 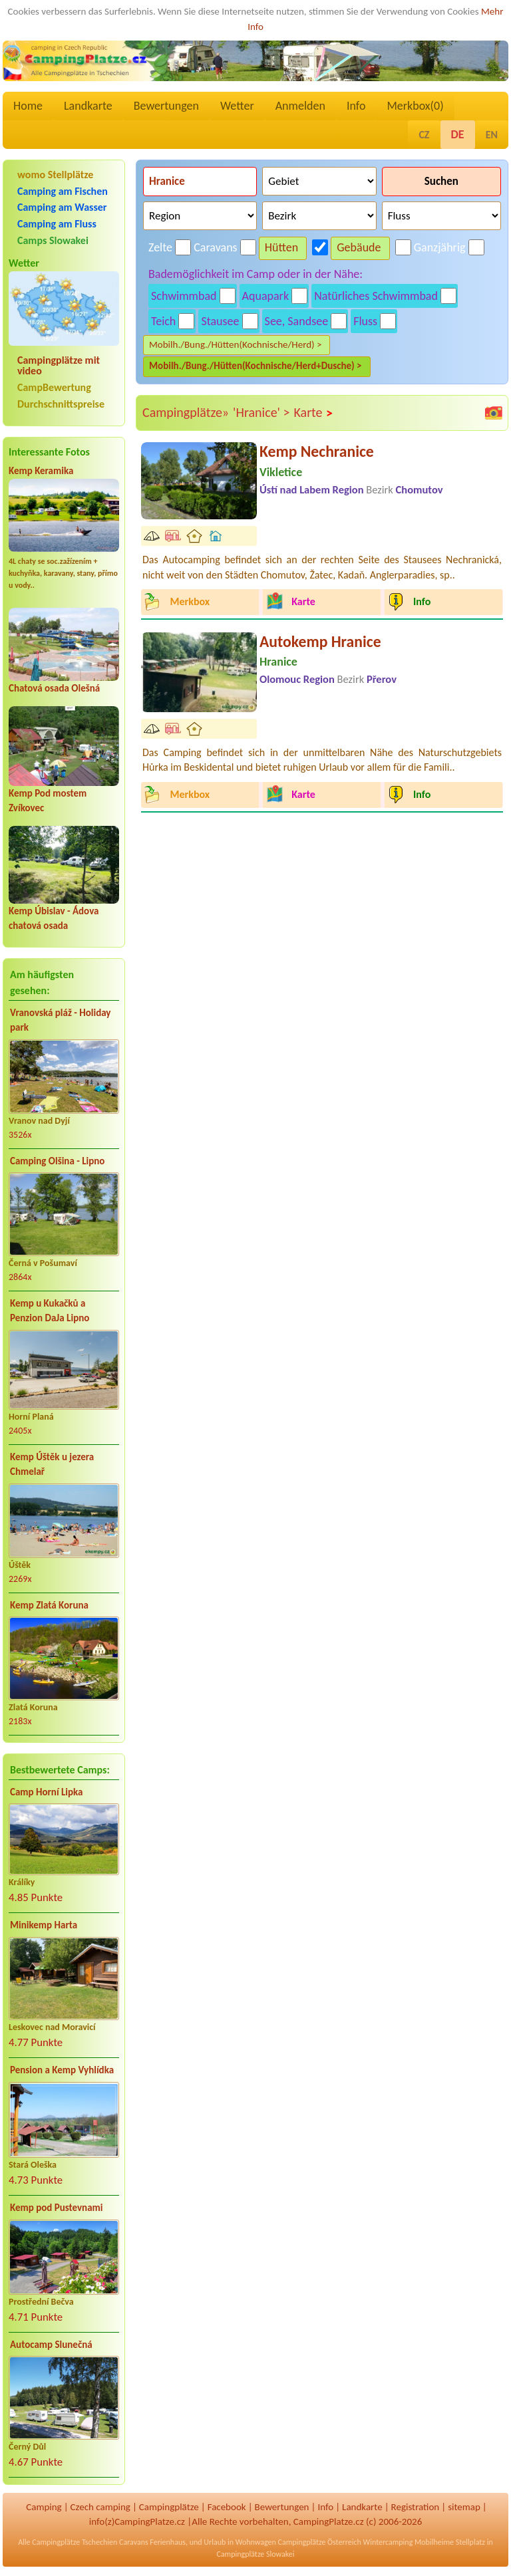 What do you see at coordinates (46, 1792) in the screenshot?
I see `Camp Horní Lipka` at bounding box center [46, 1792].